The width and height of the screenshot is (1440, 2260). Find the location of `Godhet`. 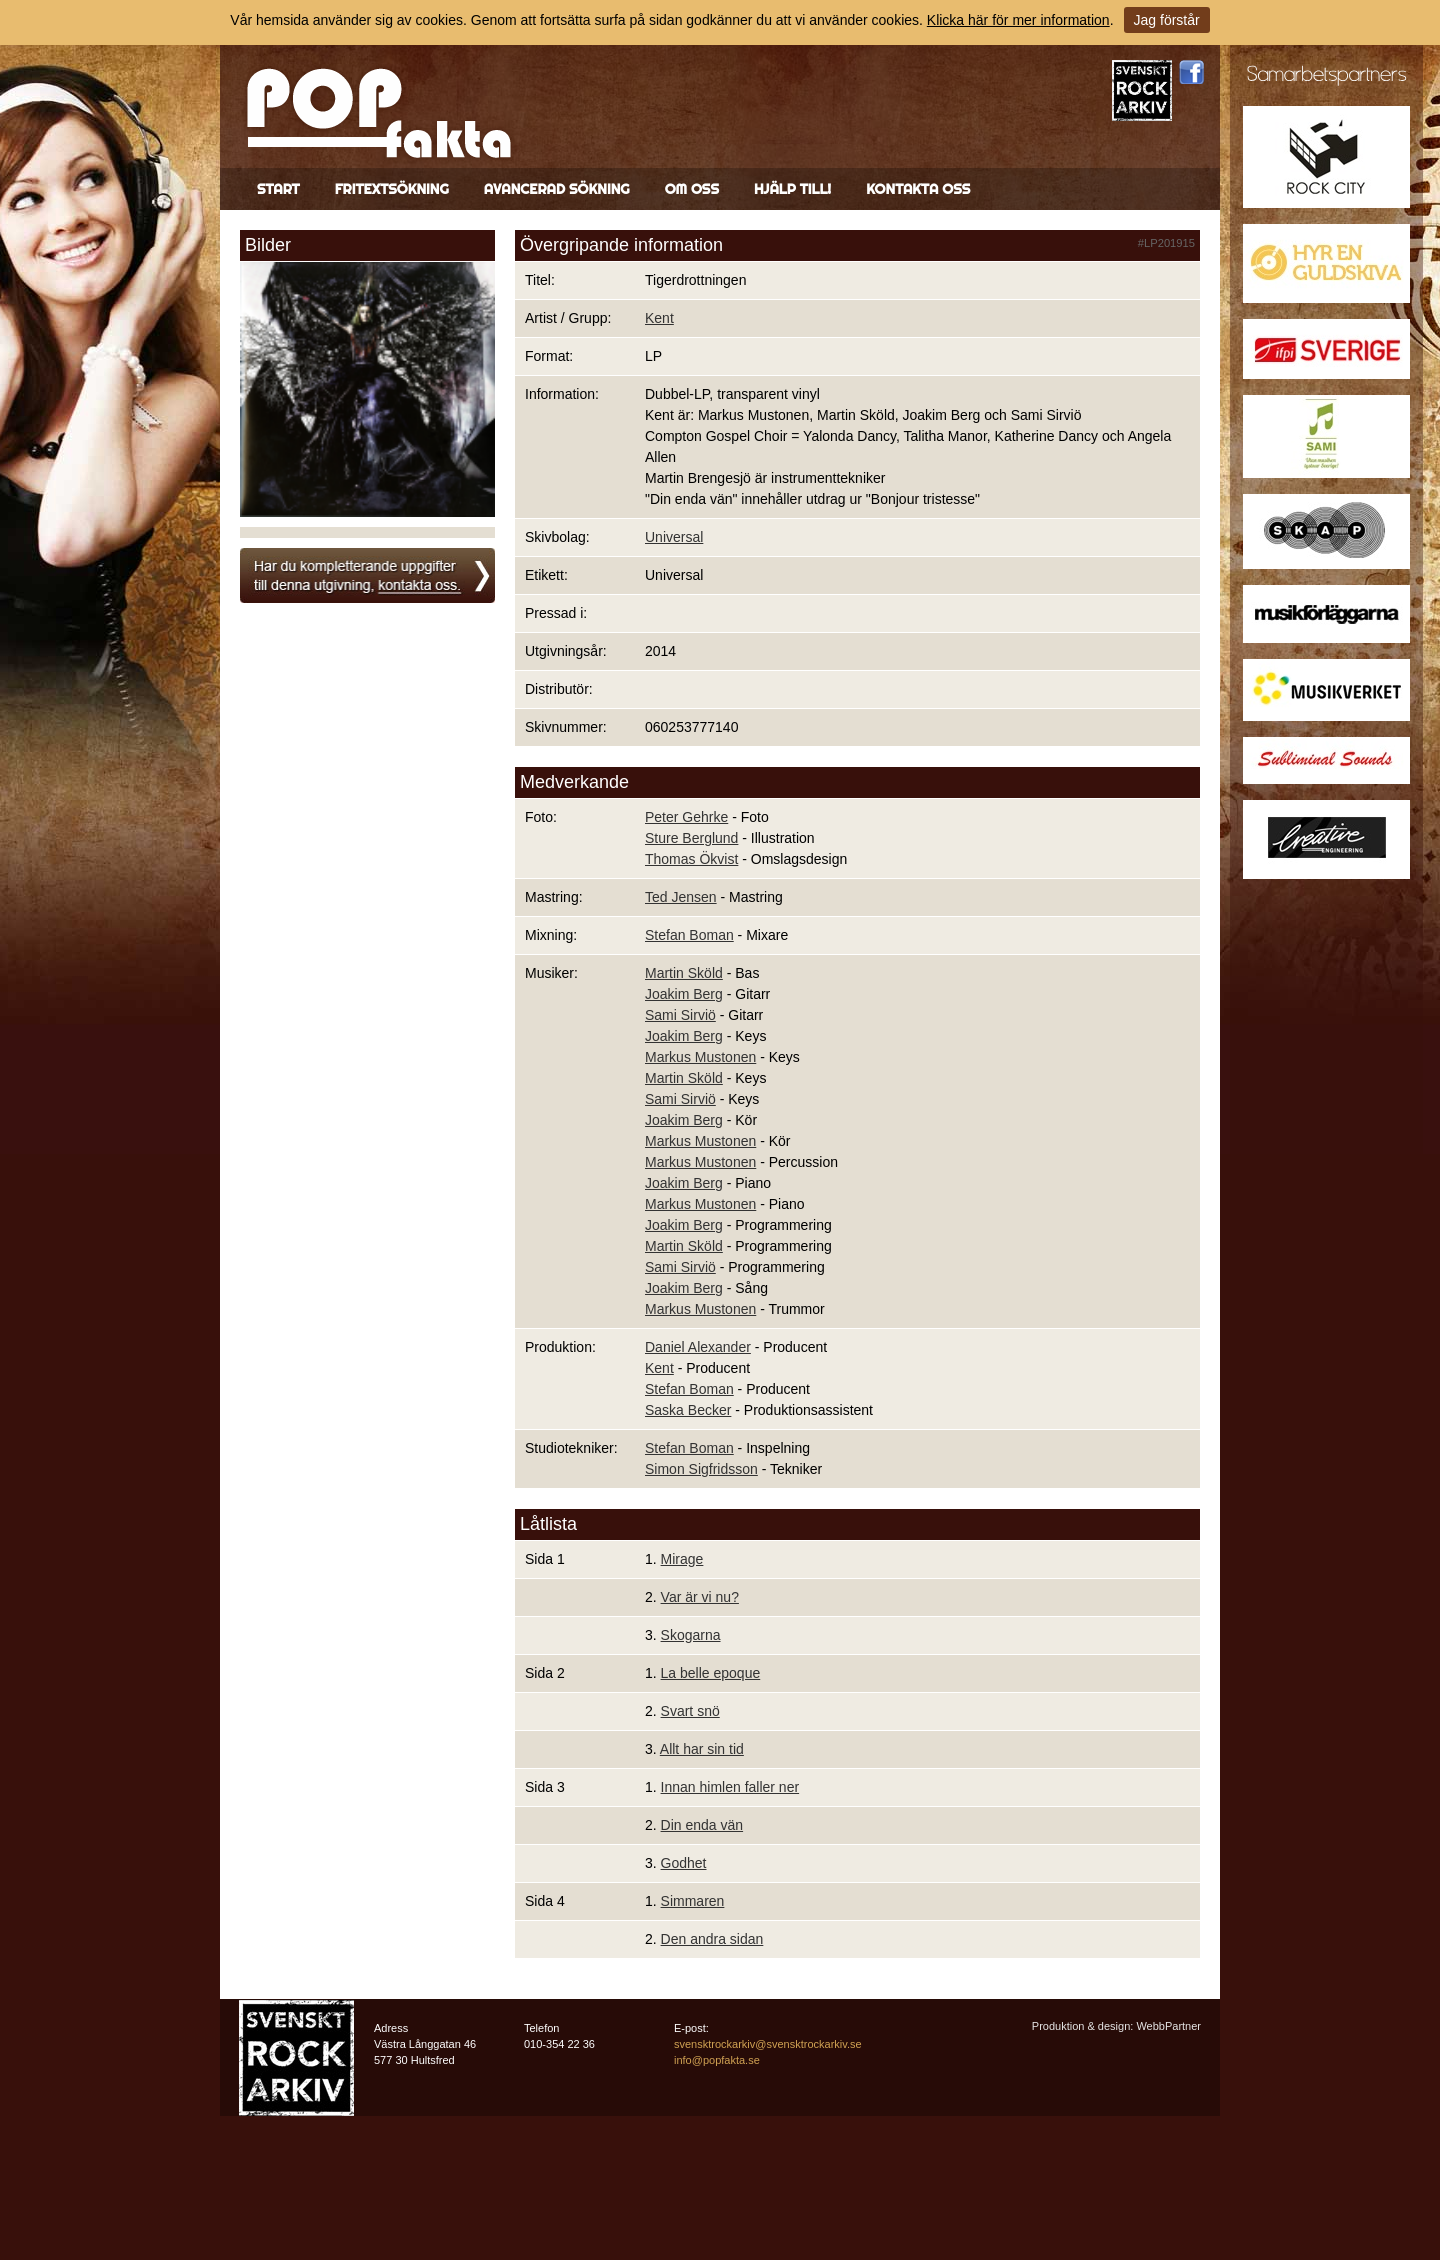

Godhet is located at coordinates (684, 1863).